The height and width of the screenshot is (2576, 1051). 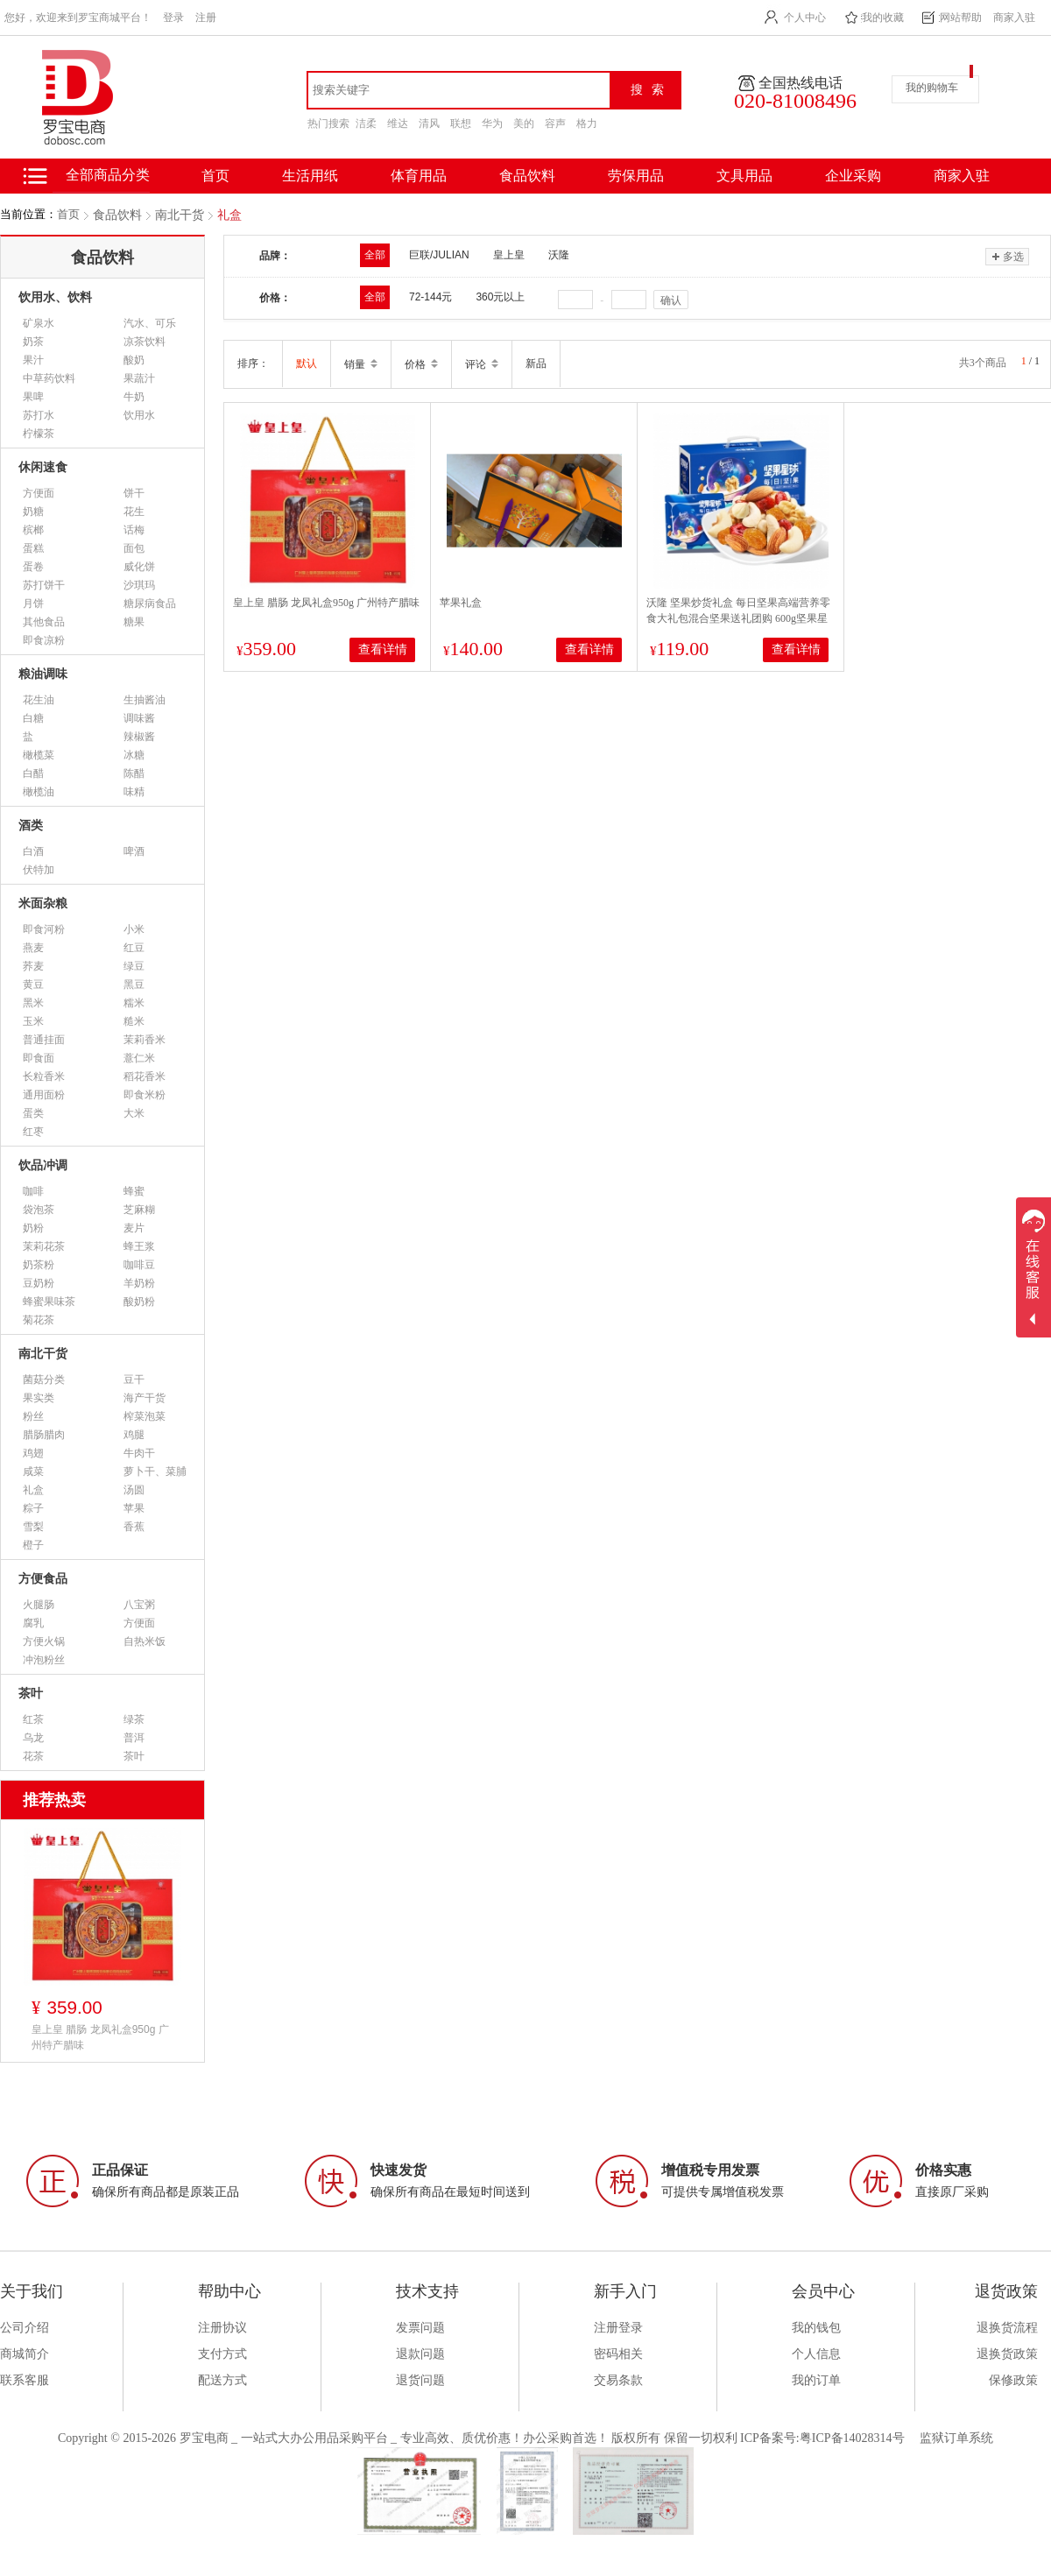 I want to click on 我的钱包, so click(x=816, y=2327).